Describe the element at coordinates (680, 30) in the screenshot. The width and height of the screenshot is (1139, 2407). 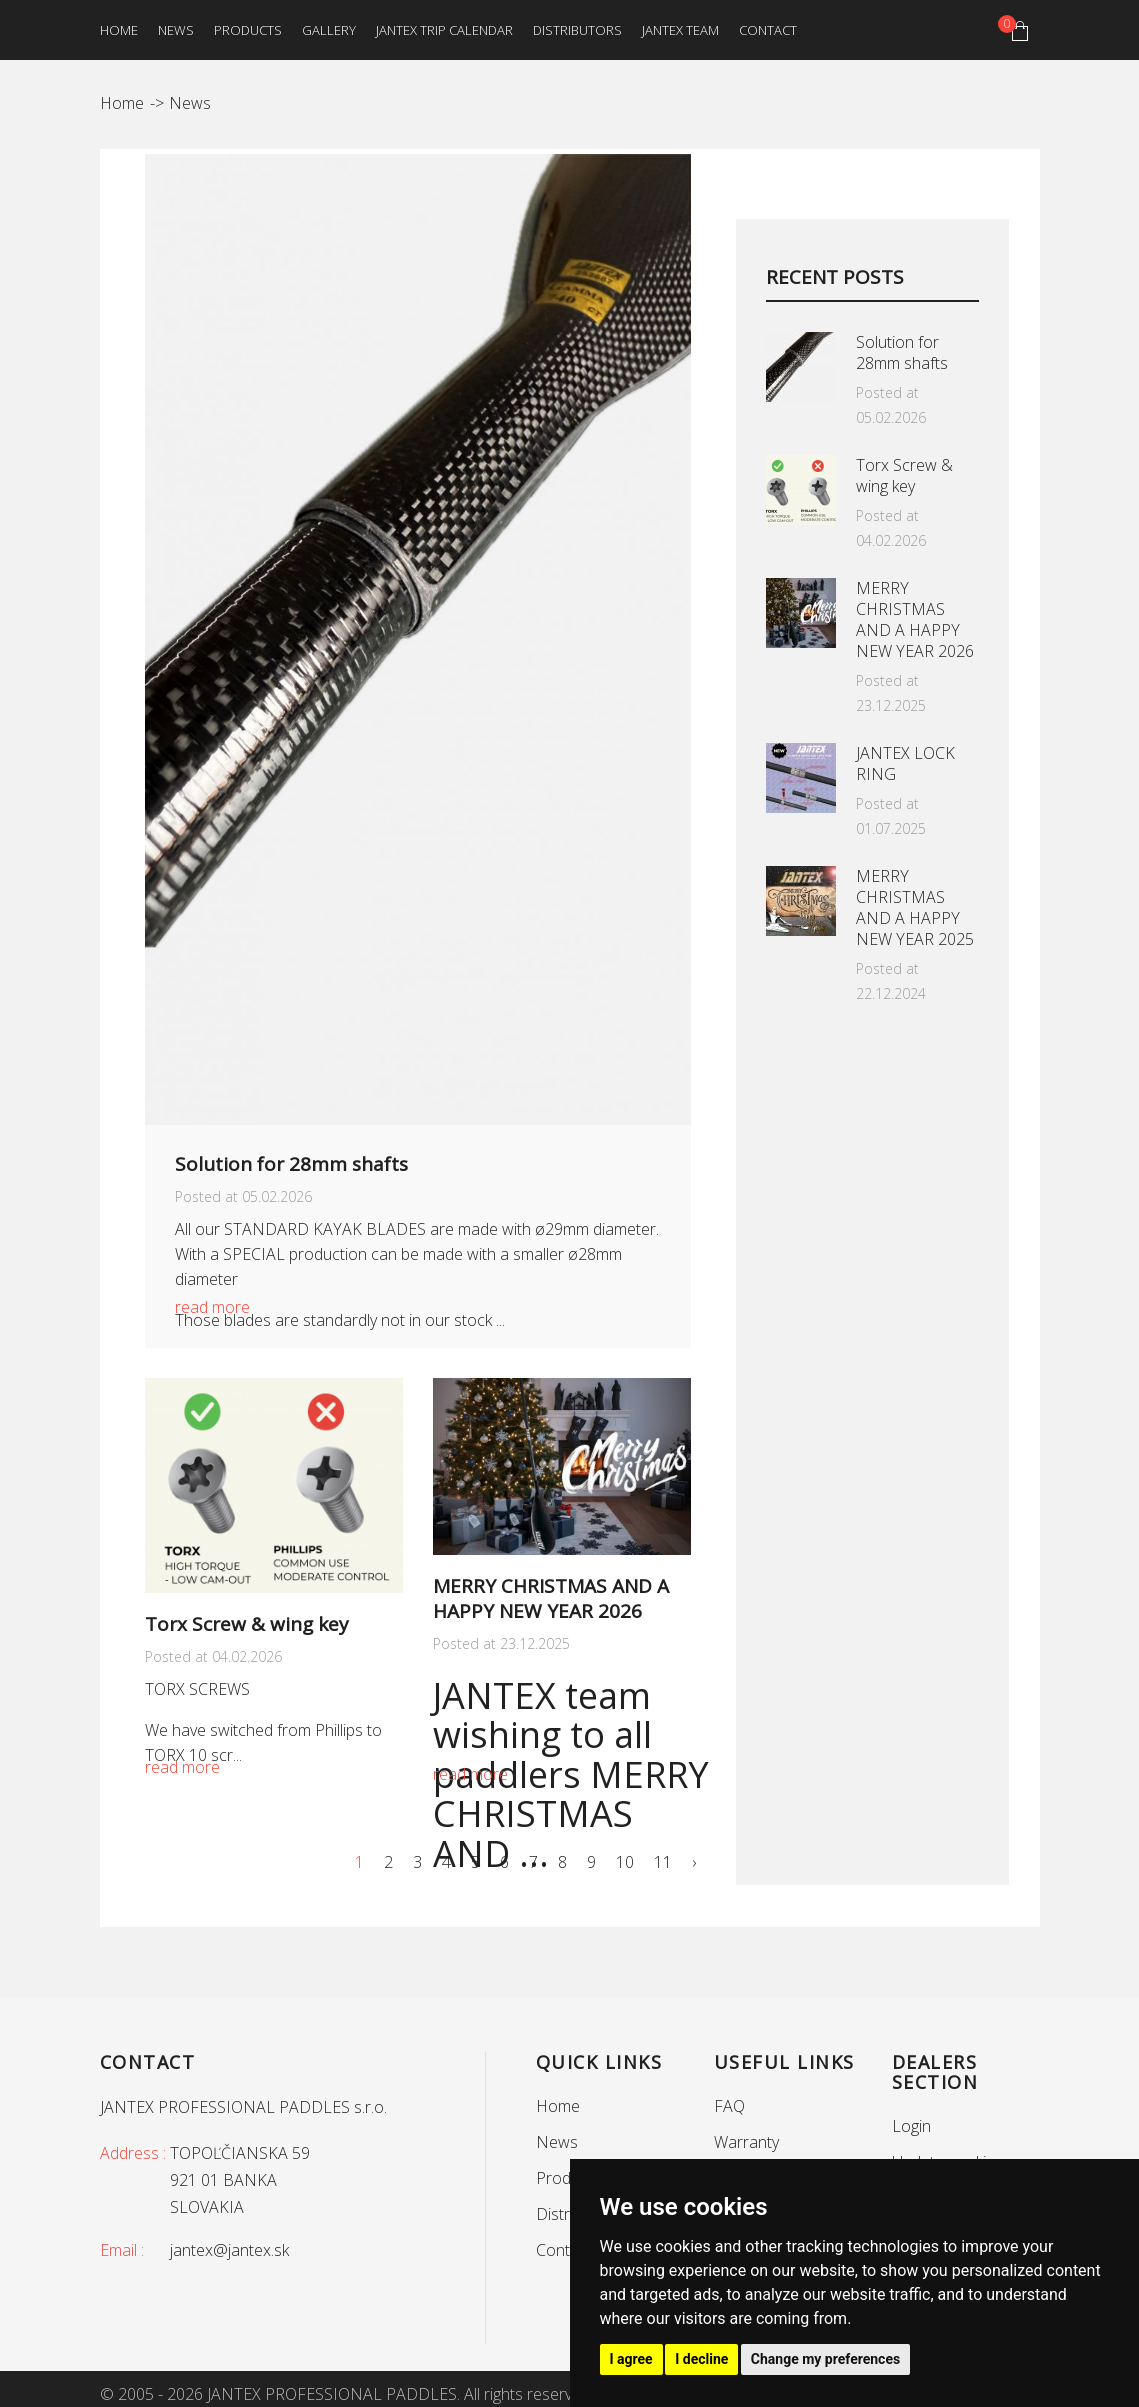
I see `Jantex team` at that location.